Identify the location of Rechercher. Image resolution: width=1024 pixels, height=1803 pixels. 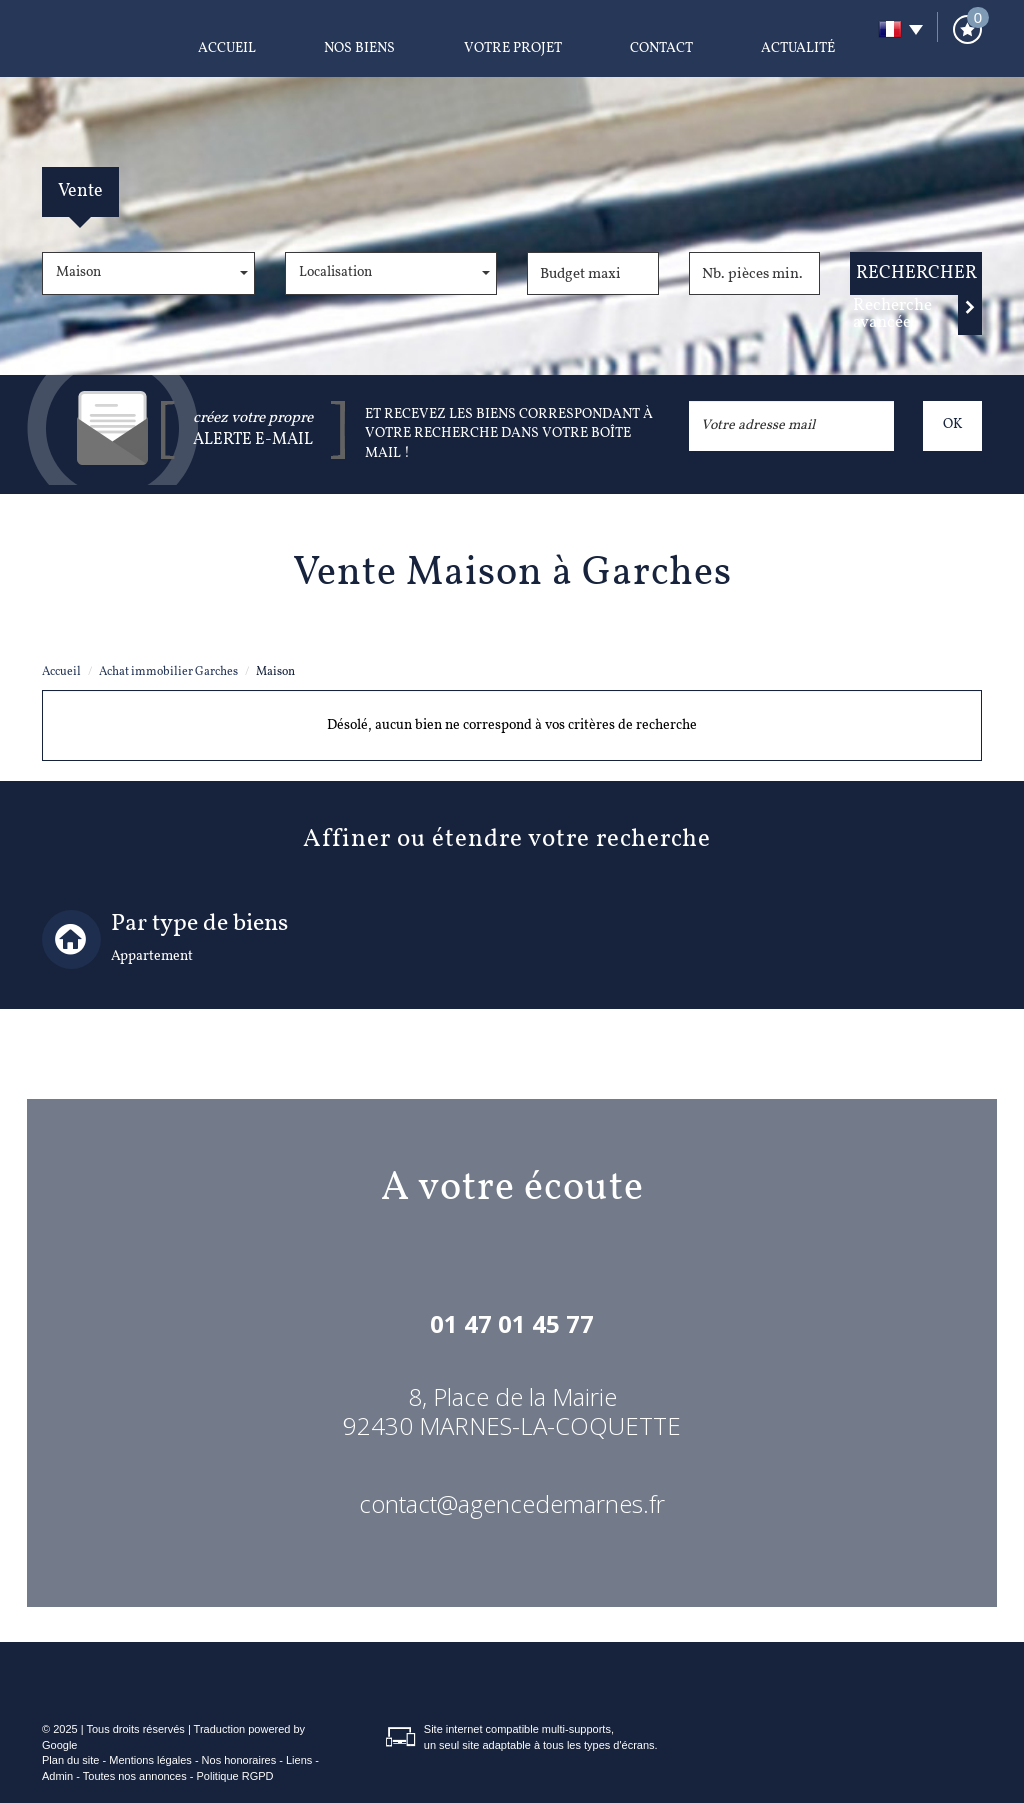
(916, 273).